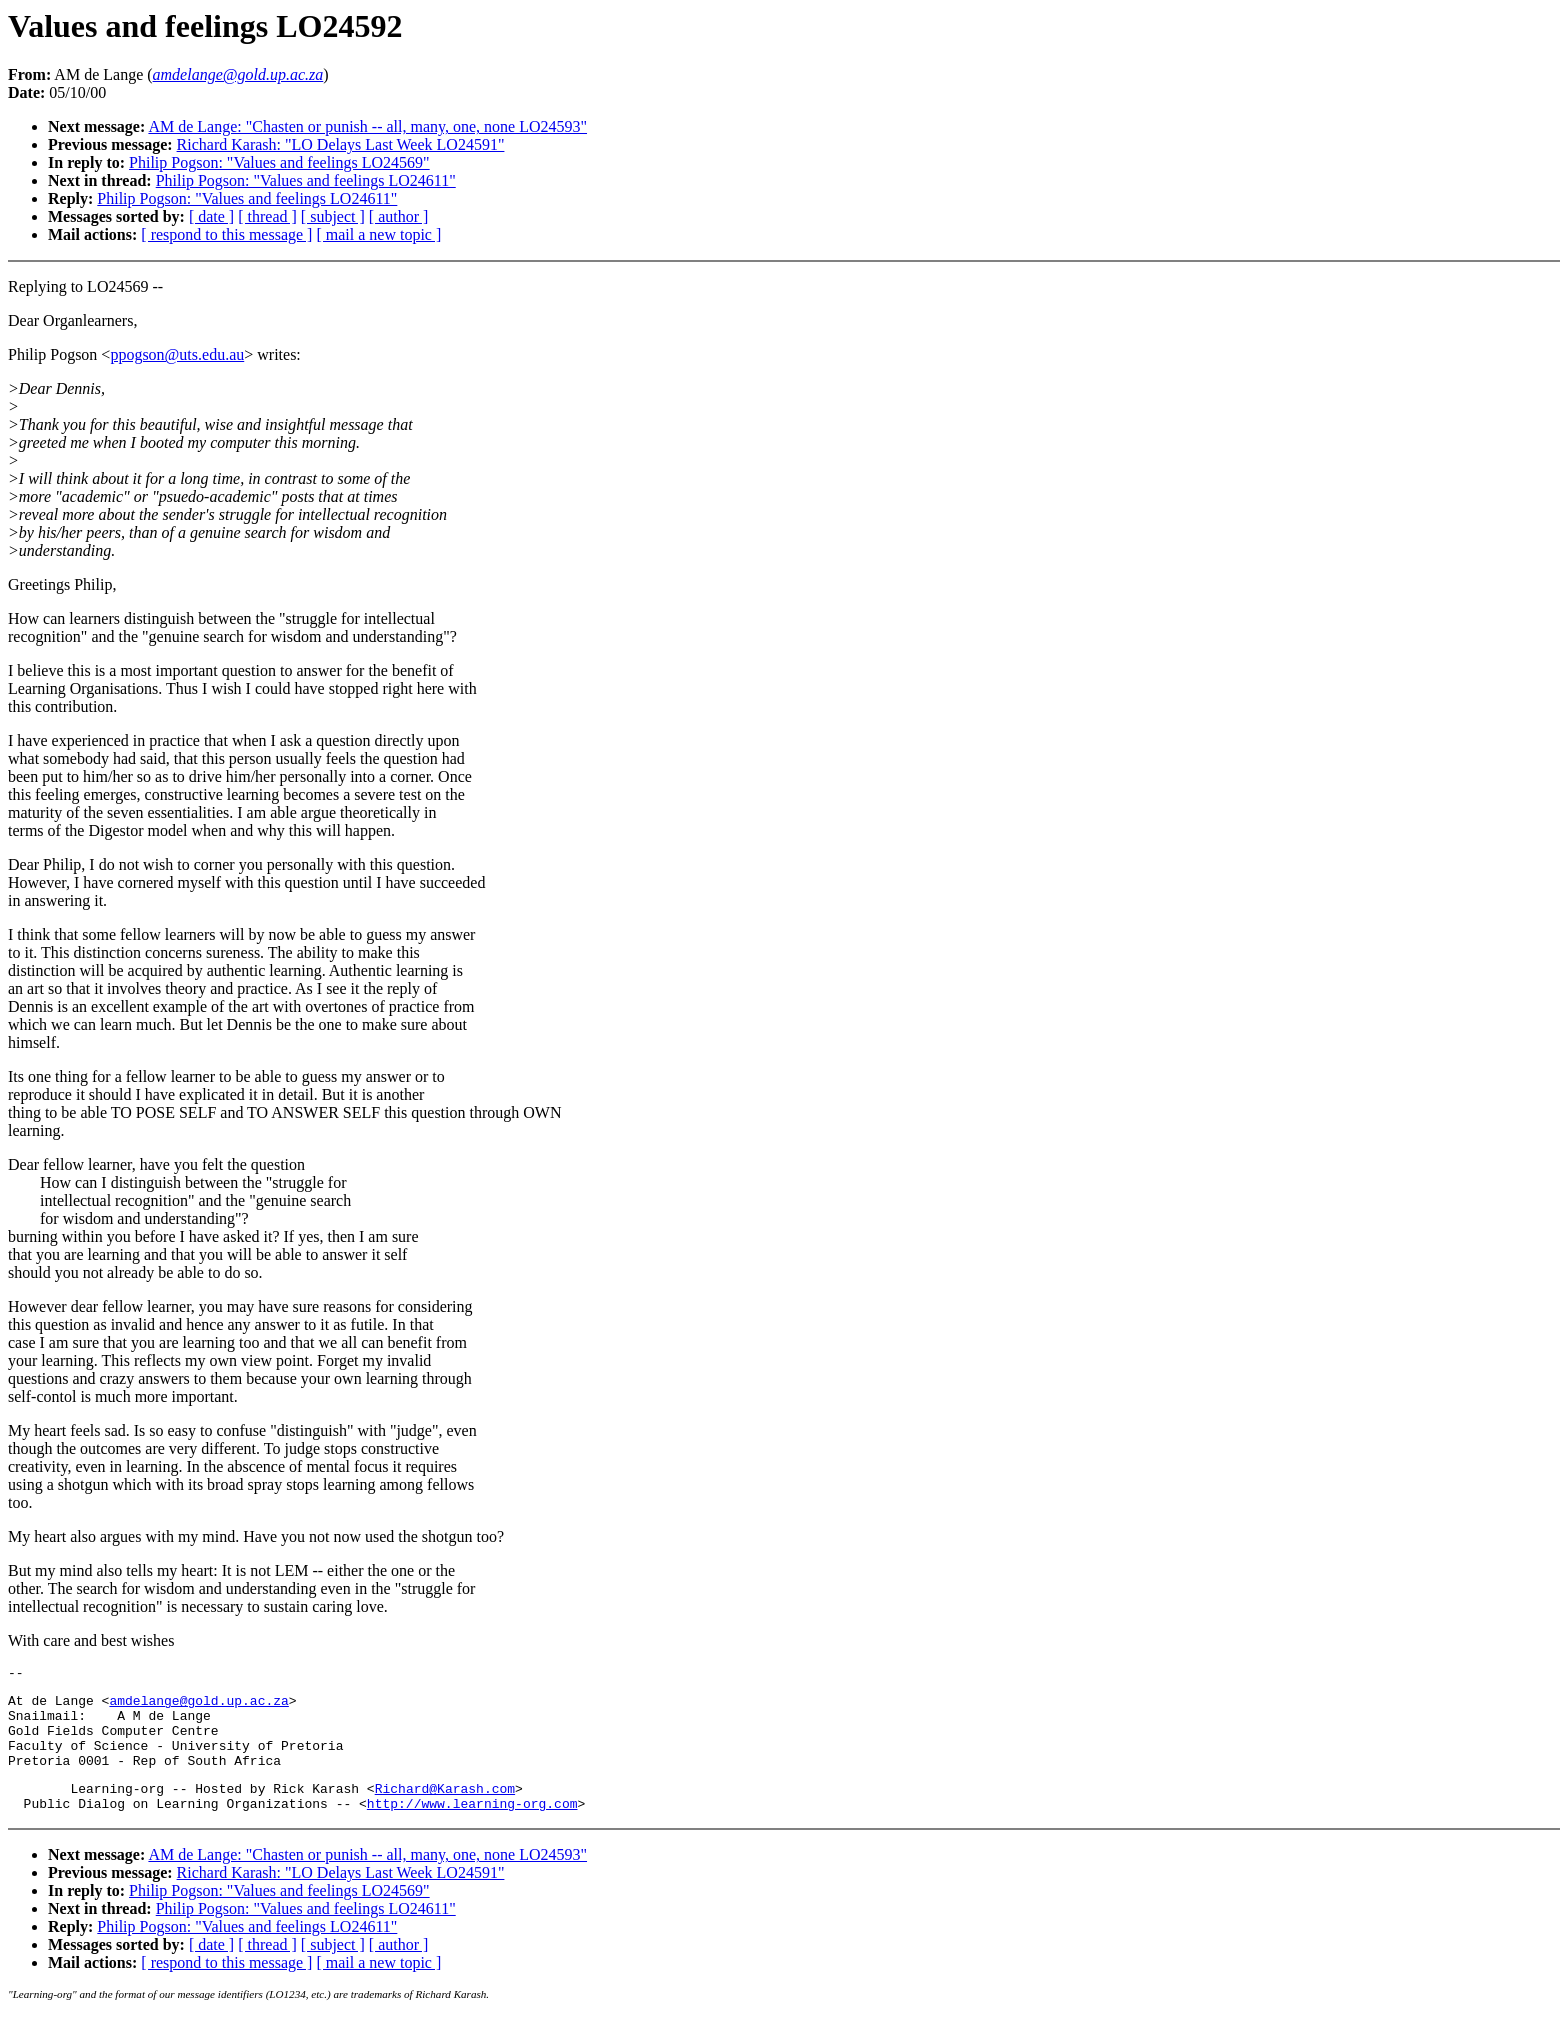 Image resolution: width=1568 pixels, height=2040 pixels. Describe the element at coordinates (177, 354) in the screenshot. I see `ppogson@uts.edu.au` at that location.